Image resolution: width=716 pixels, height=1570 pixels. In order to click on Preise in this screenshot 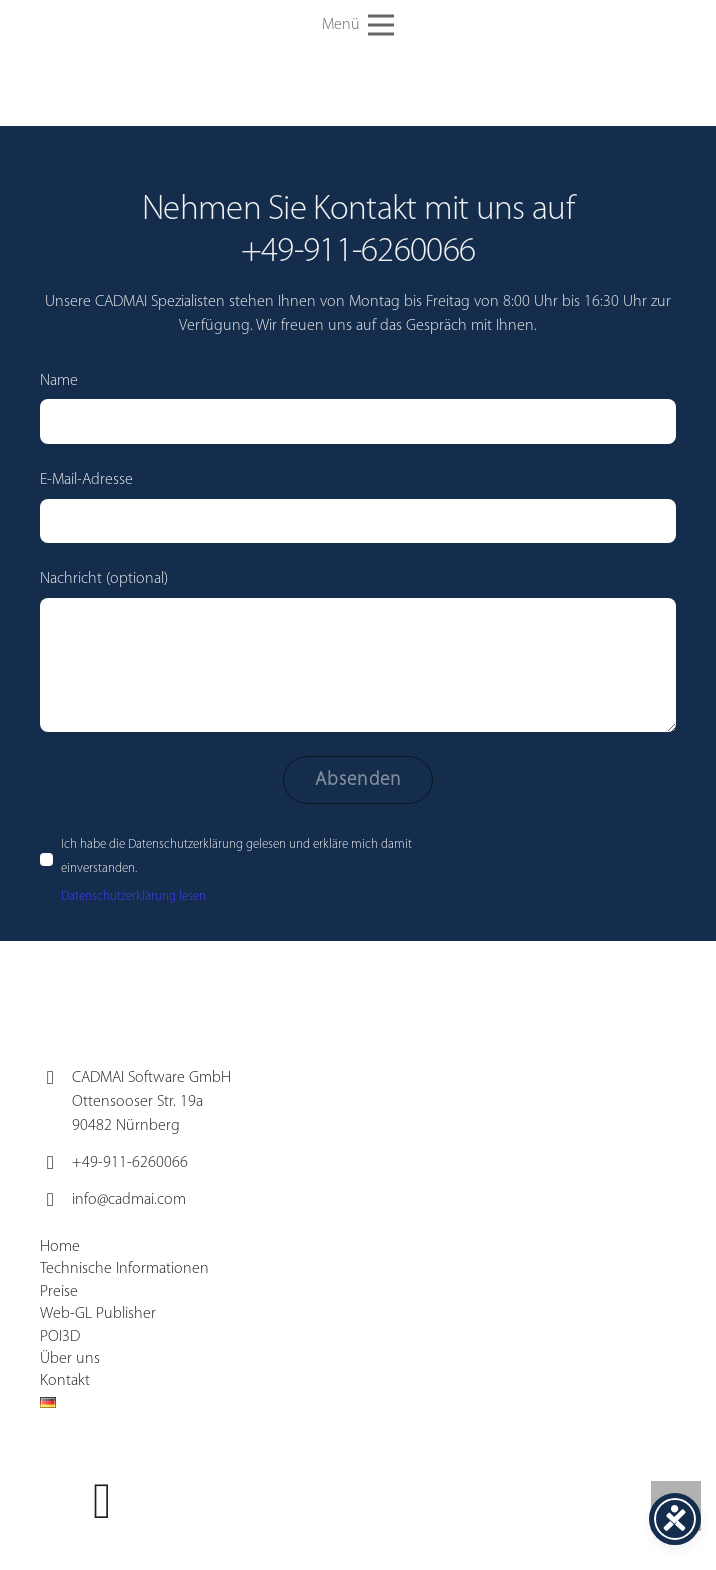, I will do `click(59, 1292)`.